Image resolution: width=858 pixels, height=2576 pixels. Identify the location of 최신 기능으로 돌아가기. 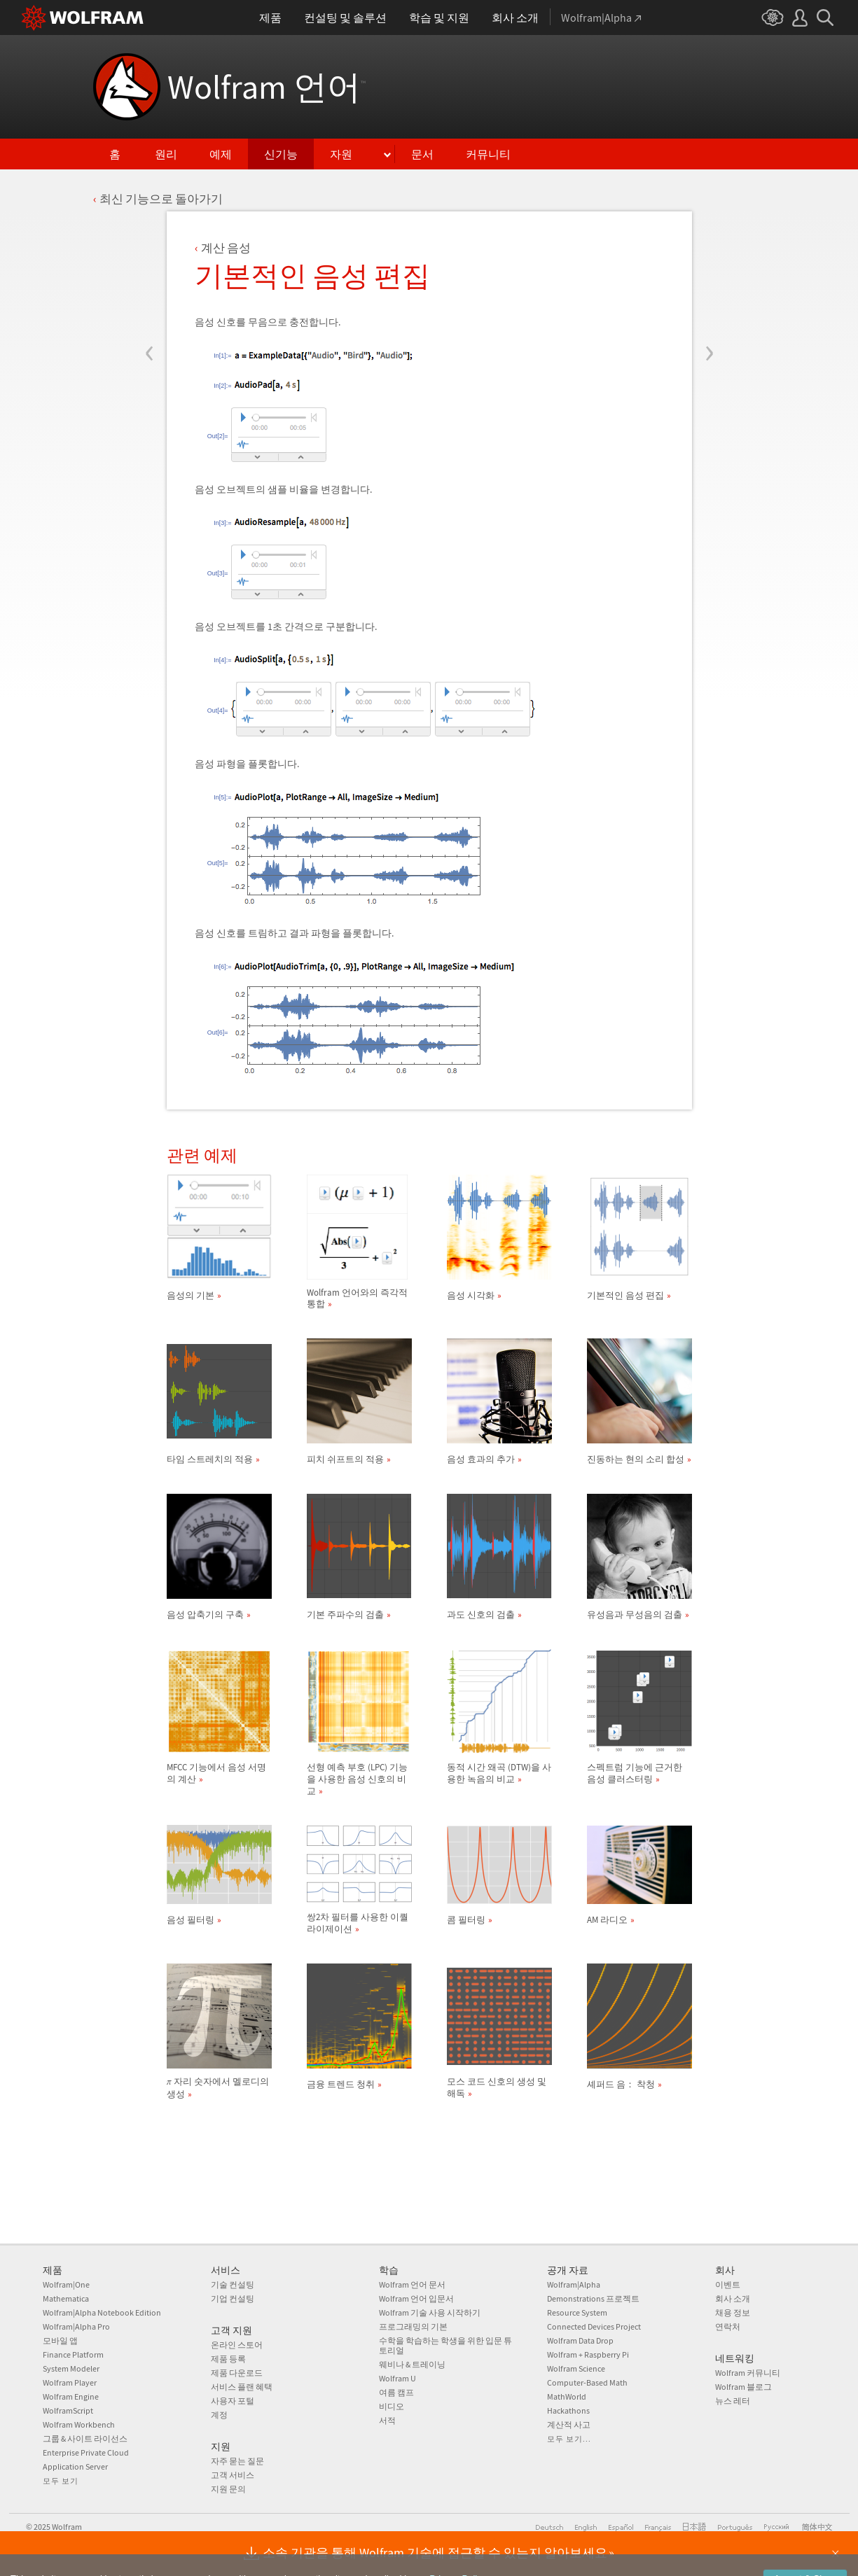
(161, 198).